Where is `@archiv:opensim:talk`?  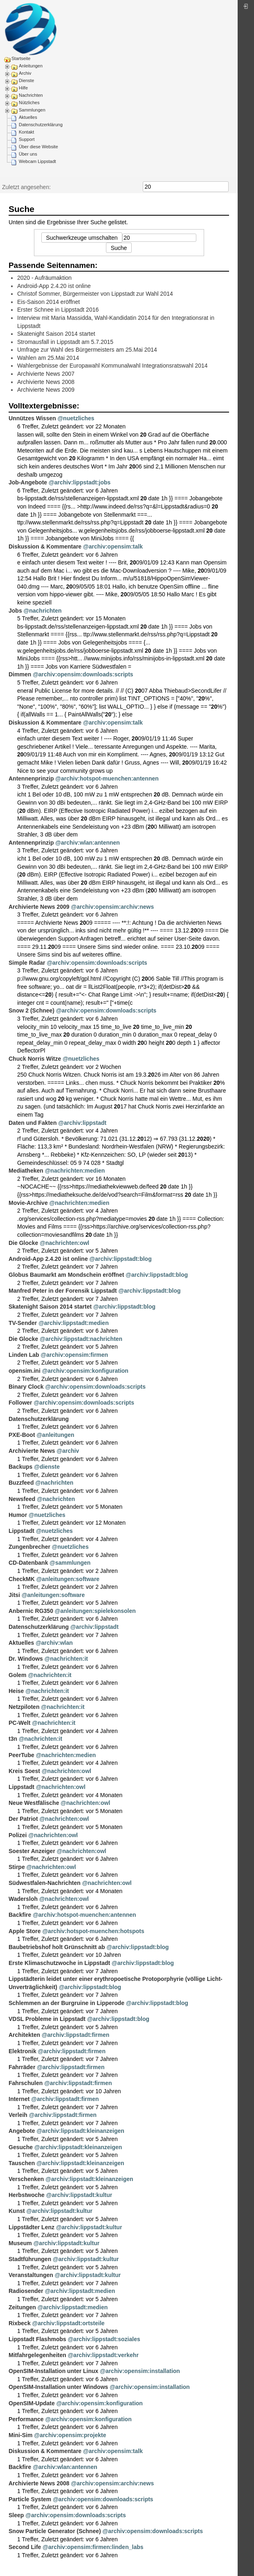
@archiv:opensim:talk is located at coordinates (113, 546).